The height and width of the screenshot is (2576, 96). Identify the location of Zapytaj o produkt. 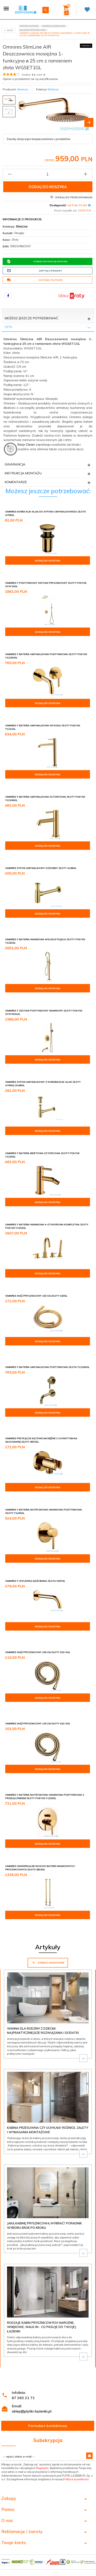
(34, 271).